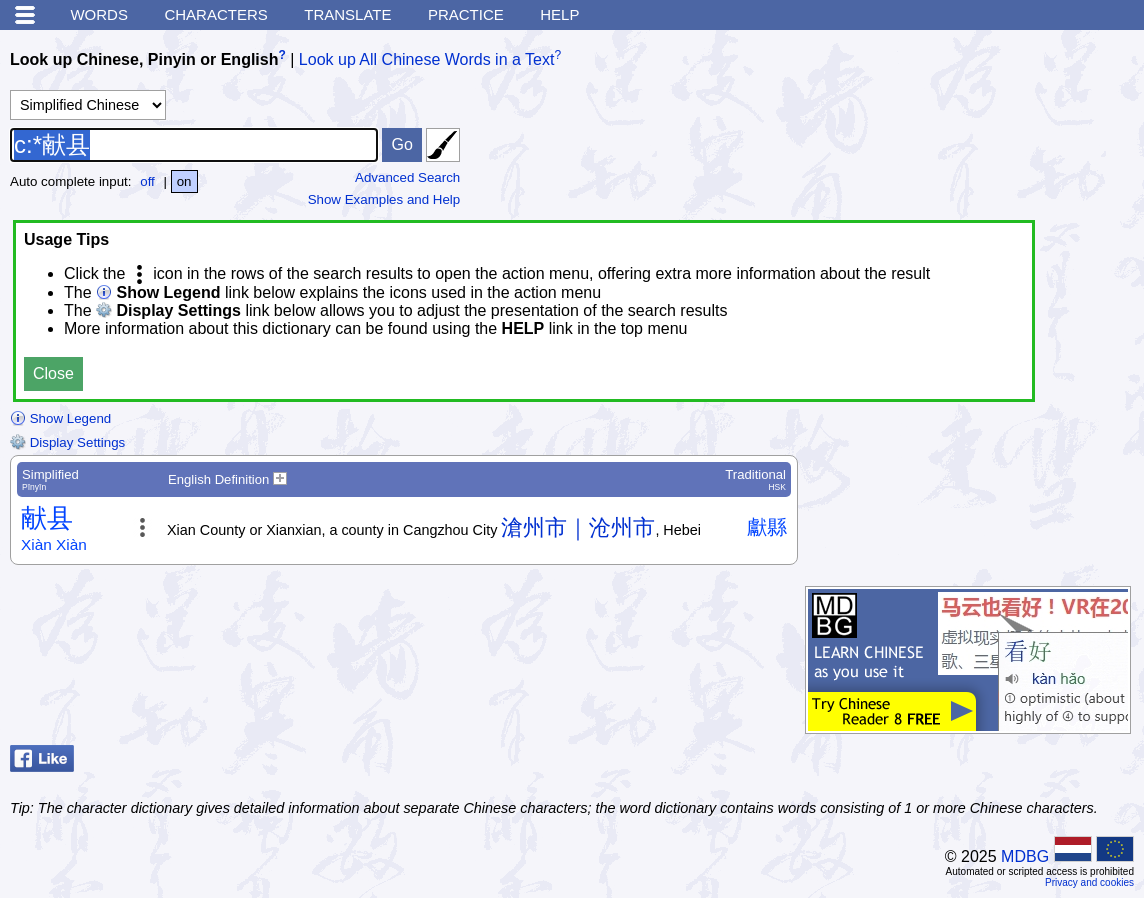 This screenshot has height=898, width=1144. I want to click on off, so click(147, 181).